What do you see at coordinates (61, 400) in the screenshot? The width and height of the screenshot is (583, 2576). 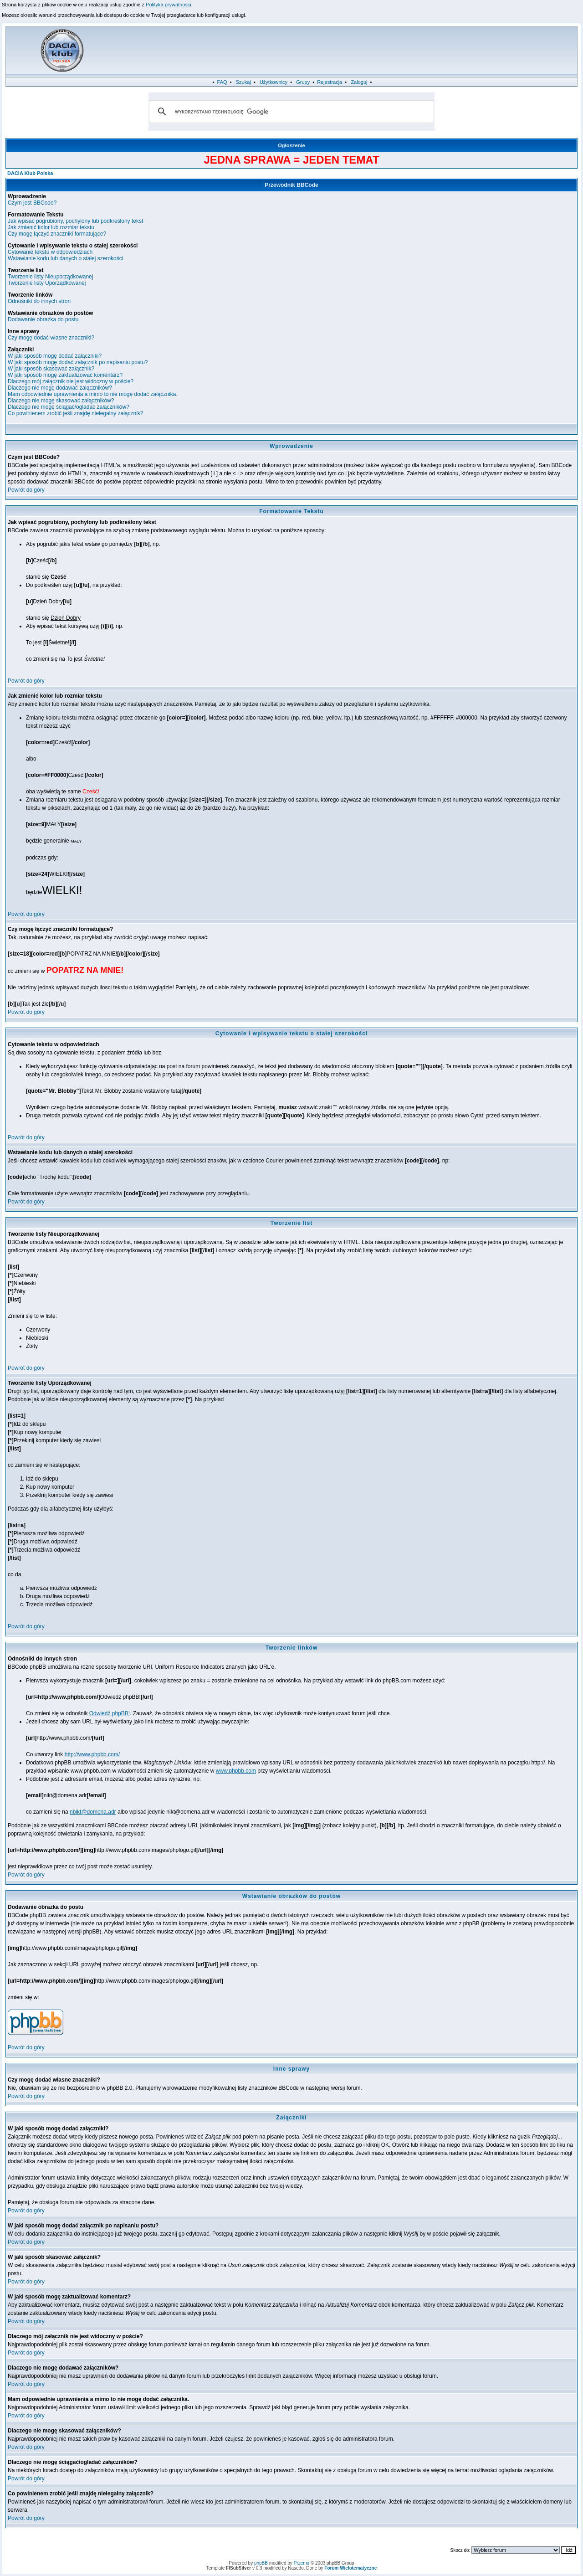 I see `Dlaczego nie mogę skasować załączników?` at bounding box center [61, 400].